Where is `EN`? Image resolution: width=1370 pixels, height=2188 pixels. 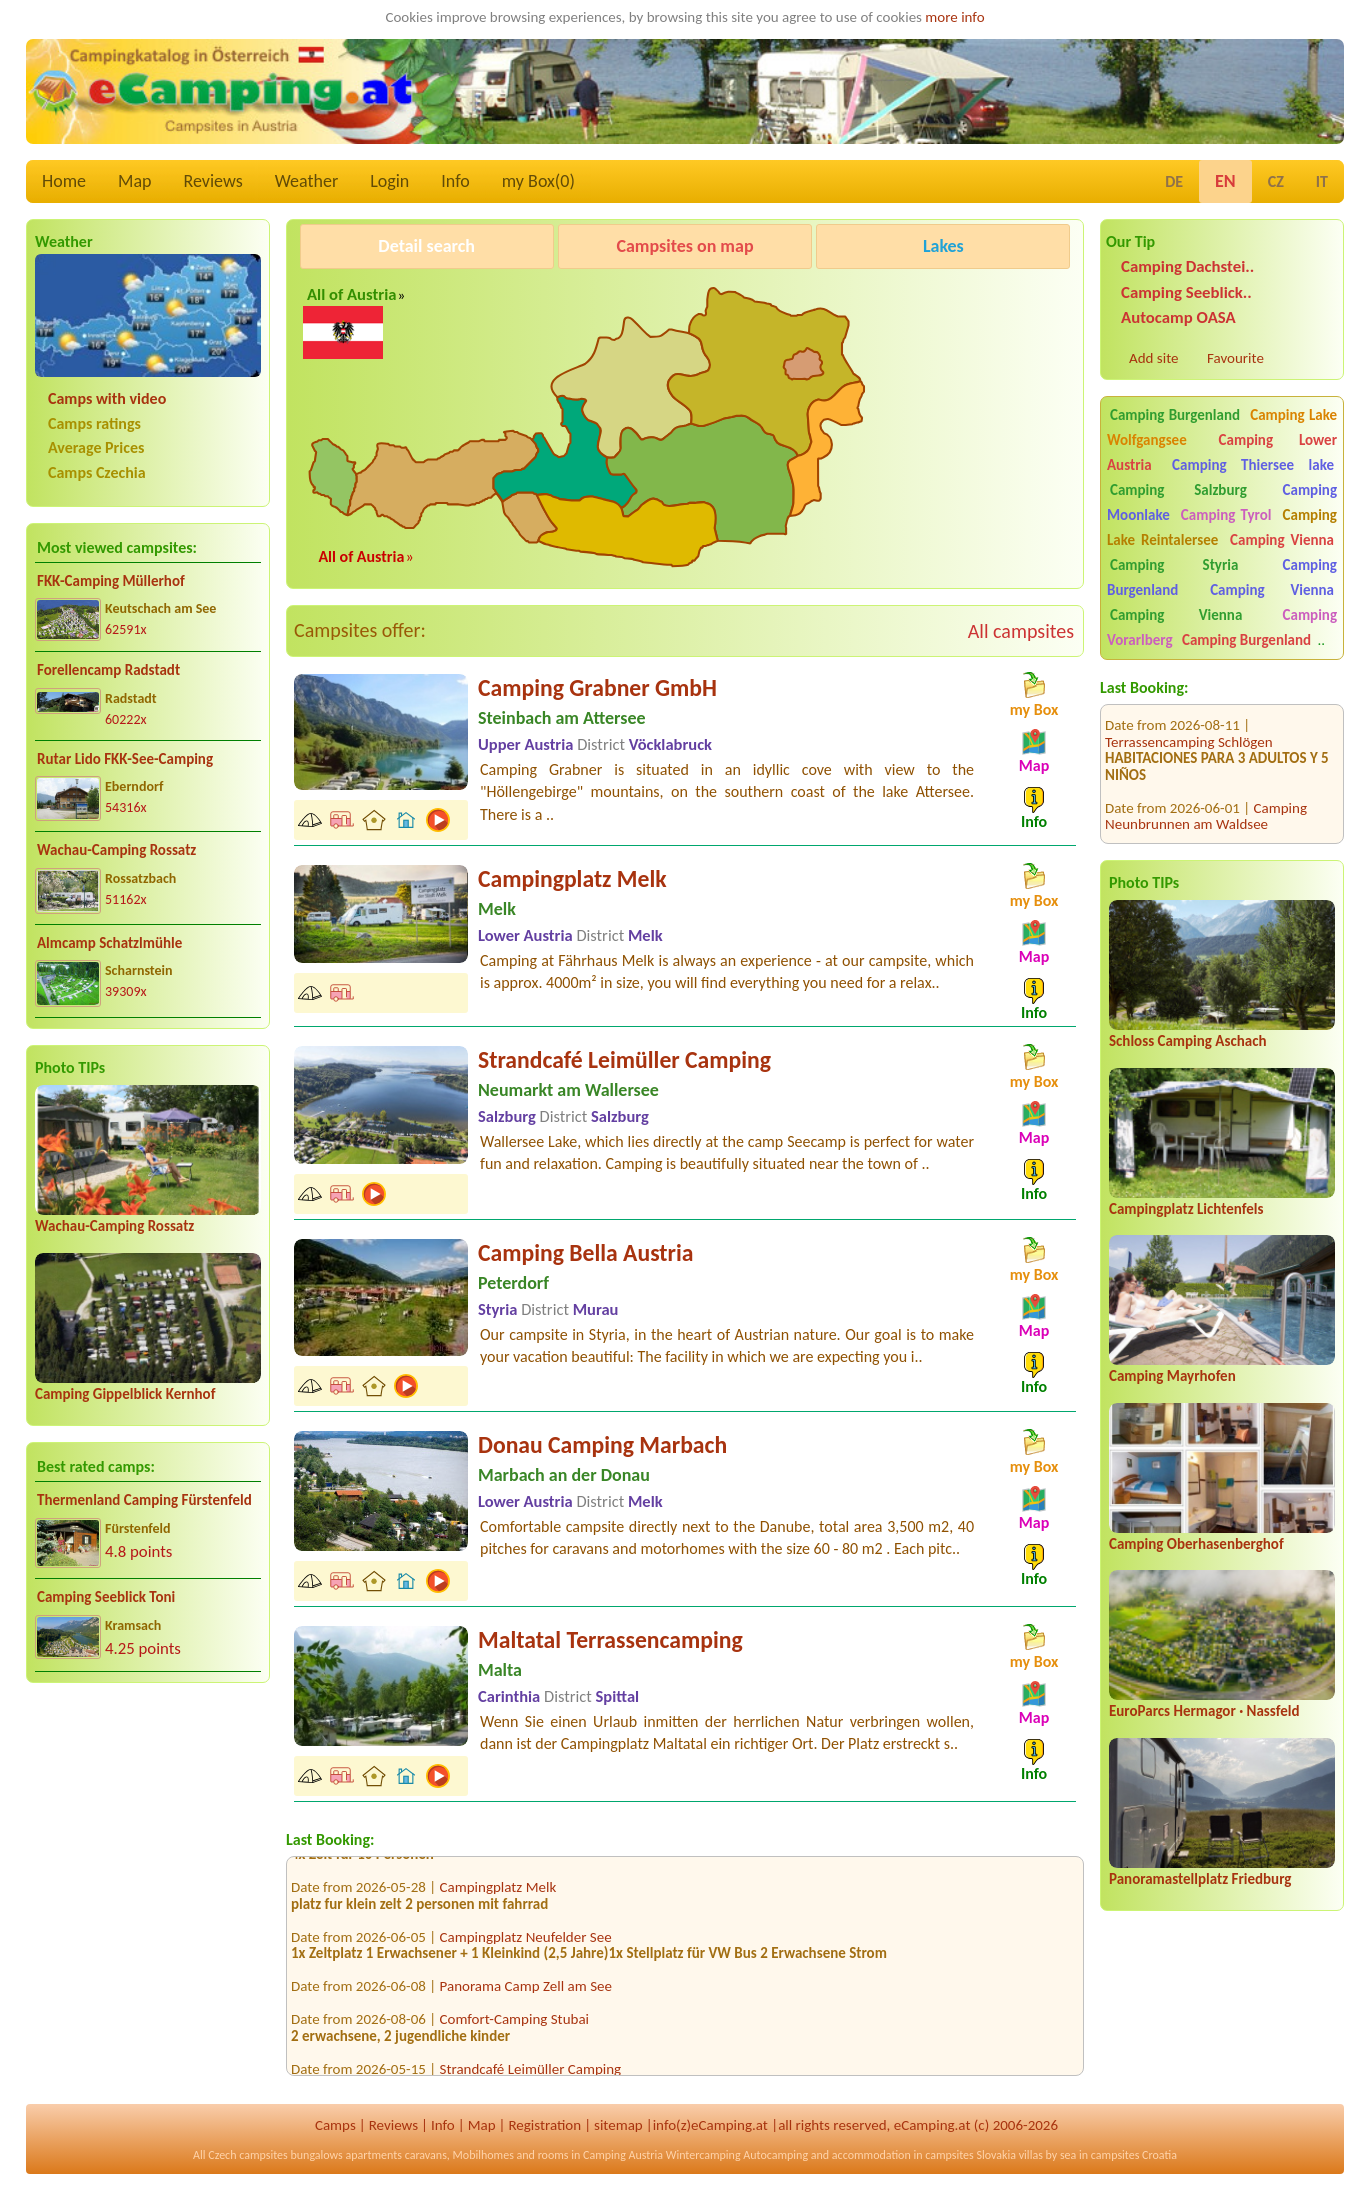
EN is located at coordinates (1225, 181).